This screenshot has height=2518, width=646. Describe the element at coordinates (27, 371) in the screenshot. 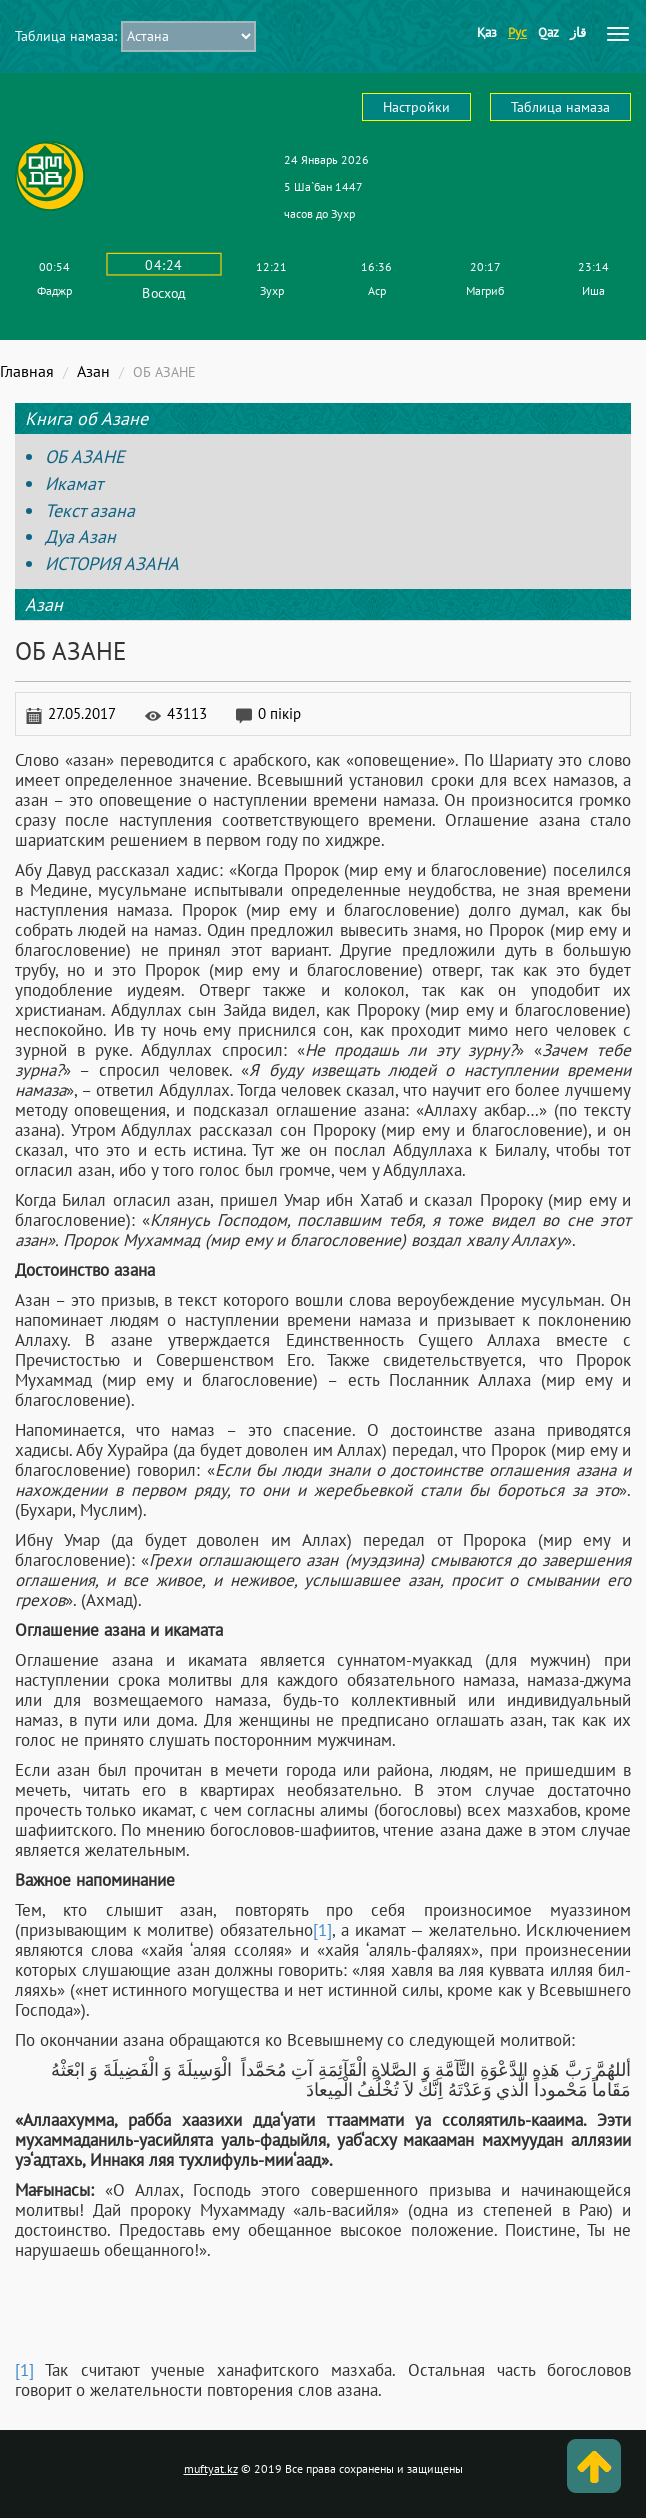

I see `Главная` at that location.